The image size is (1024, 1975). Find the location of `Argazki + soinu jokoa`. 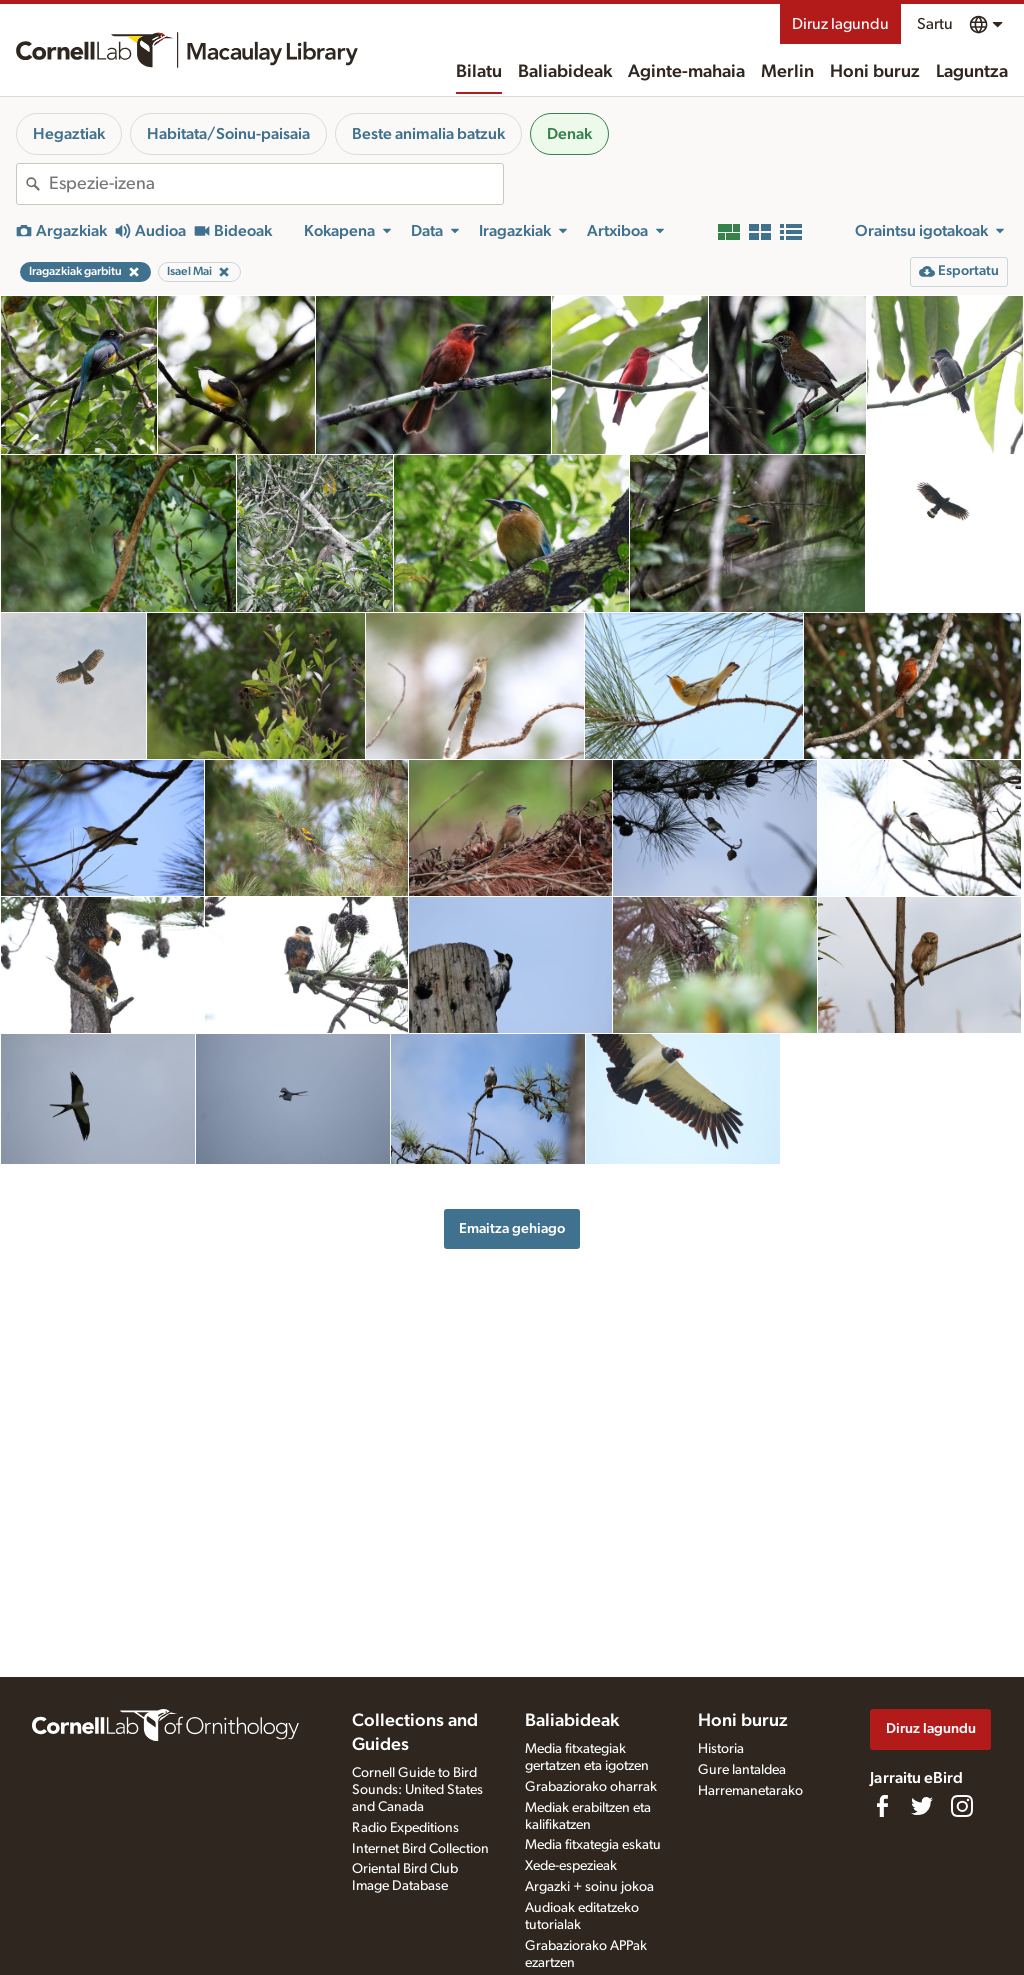

Argazki + soinu jokoa is located at coordinates (589, 1887).